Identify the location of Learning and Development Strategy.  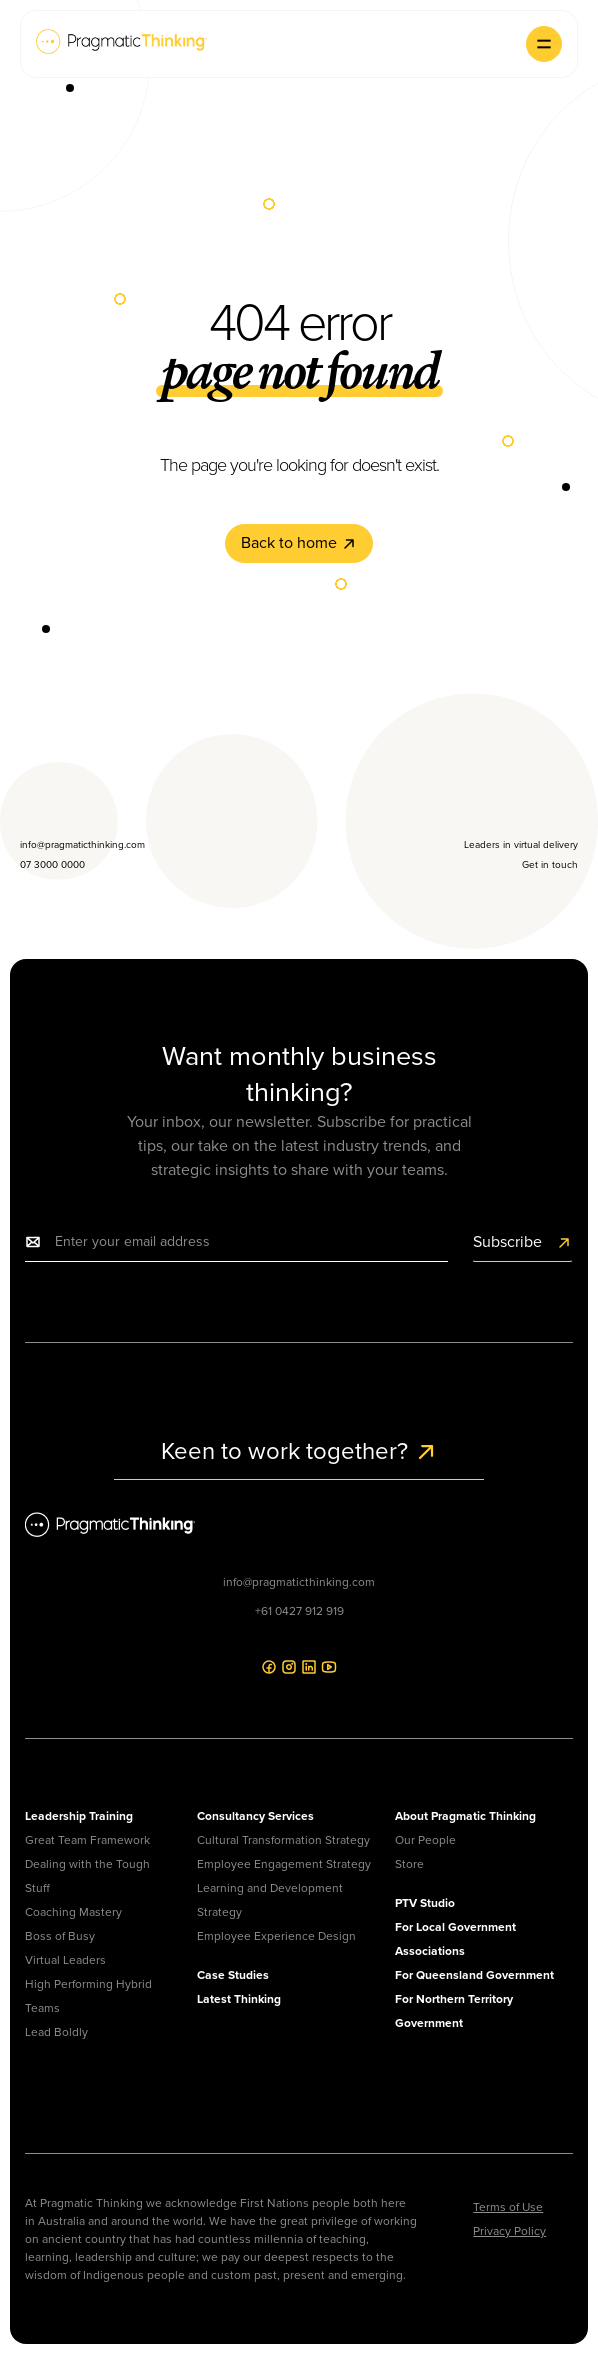
(270, 1900).